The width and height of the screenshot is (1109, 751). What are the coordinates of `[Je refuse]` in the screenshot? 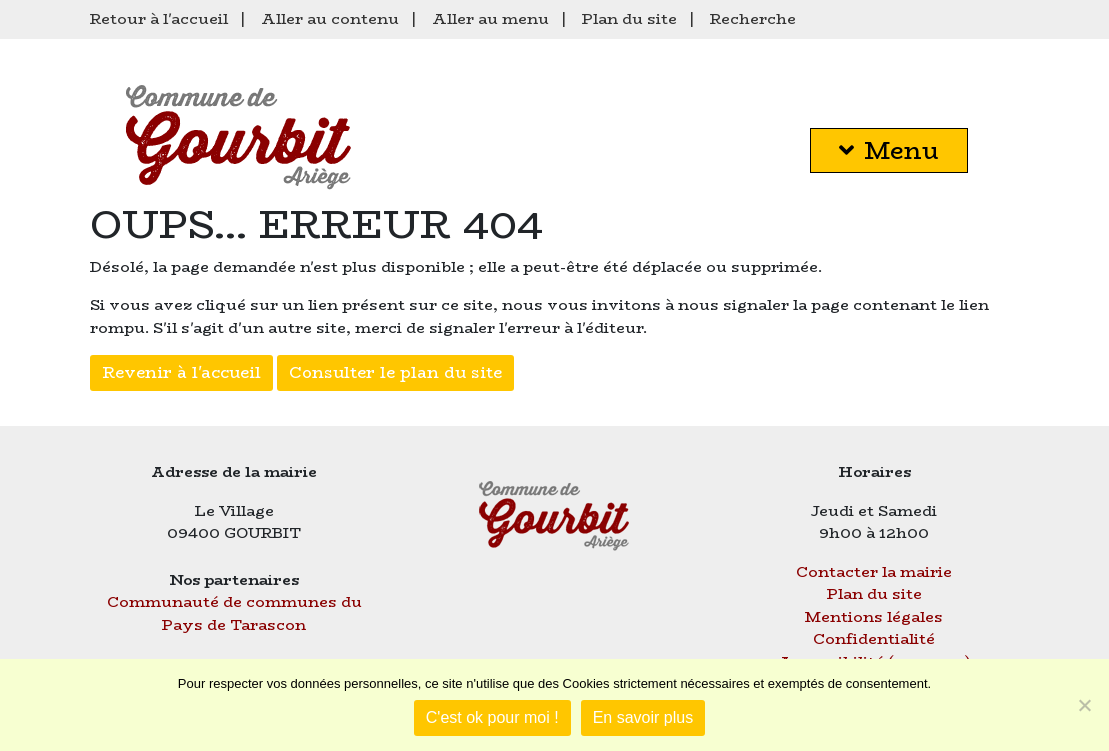 It's located at (1084, 705).